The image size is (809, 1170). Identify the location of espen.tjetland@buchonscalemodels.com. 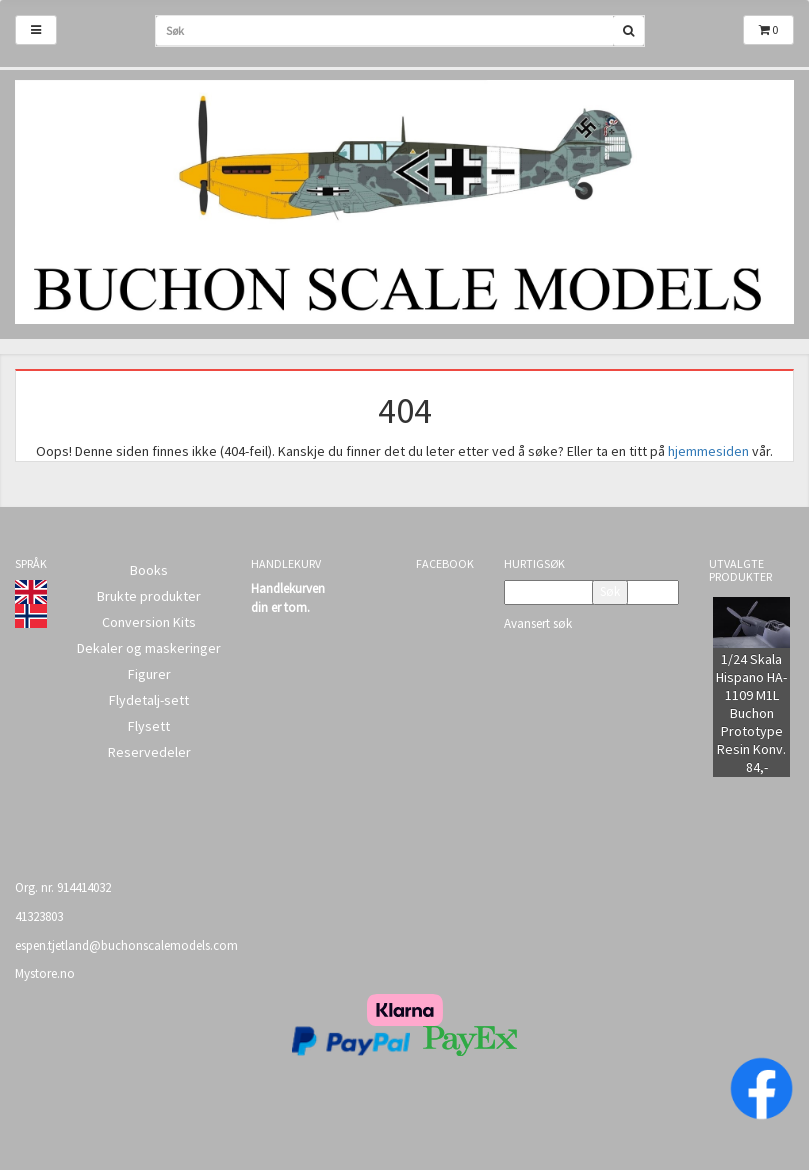
(126, 945).